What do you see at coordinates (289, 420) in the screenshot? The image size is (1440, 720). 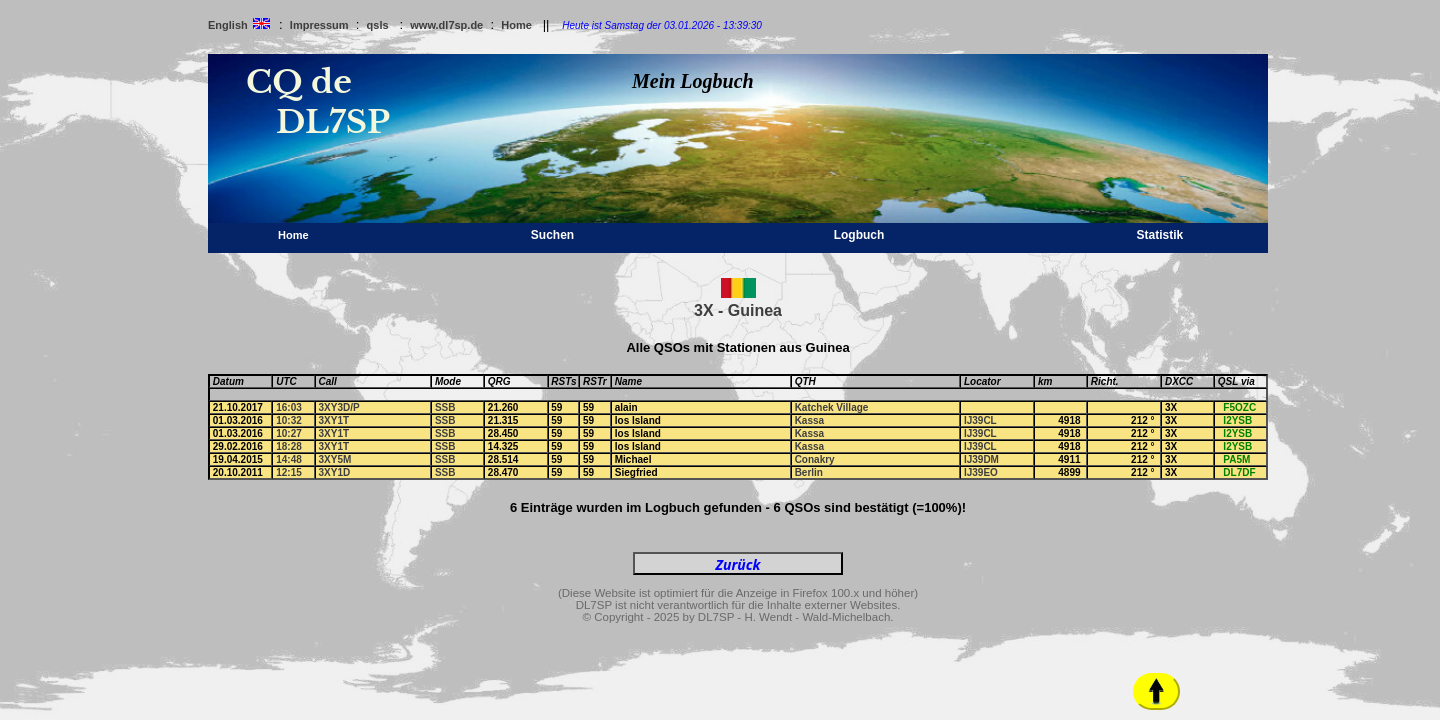 I see `10:32` at bounding box center [289, 420].